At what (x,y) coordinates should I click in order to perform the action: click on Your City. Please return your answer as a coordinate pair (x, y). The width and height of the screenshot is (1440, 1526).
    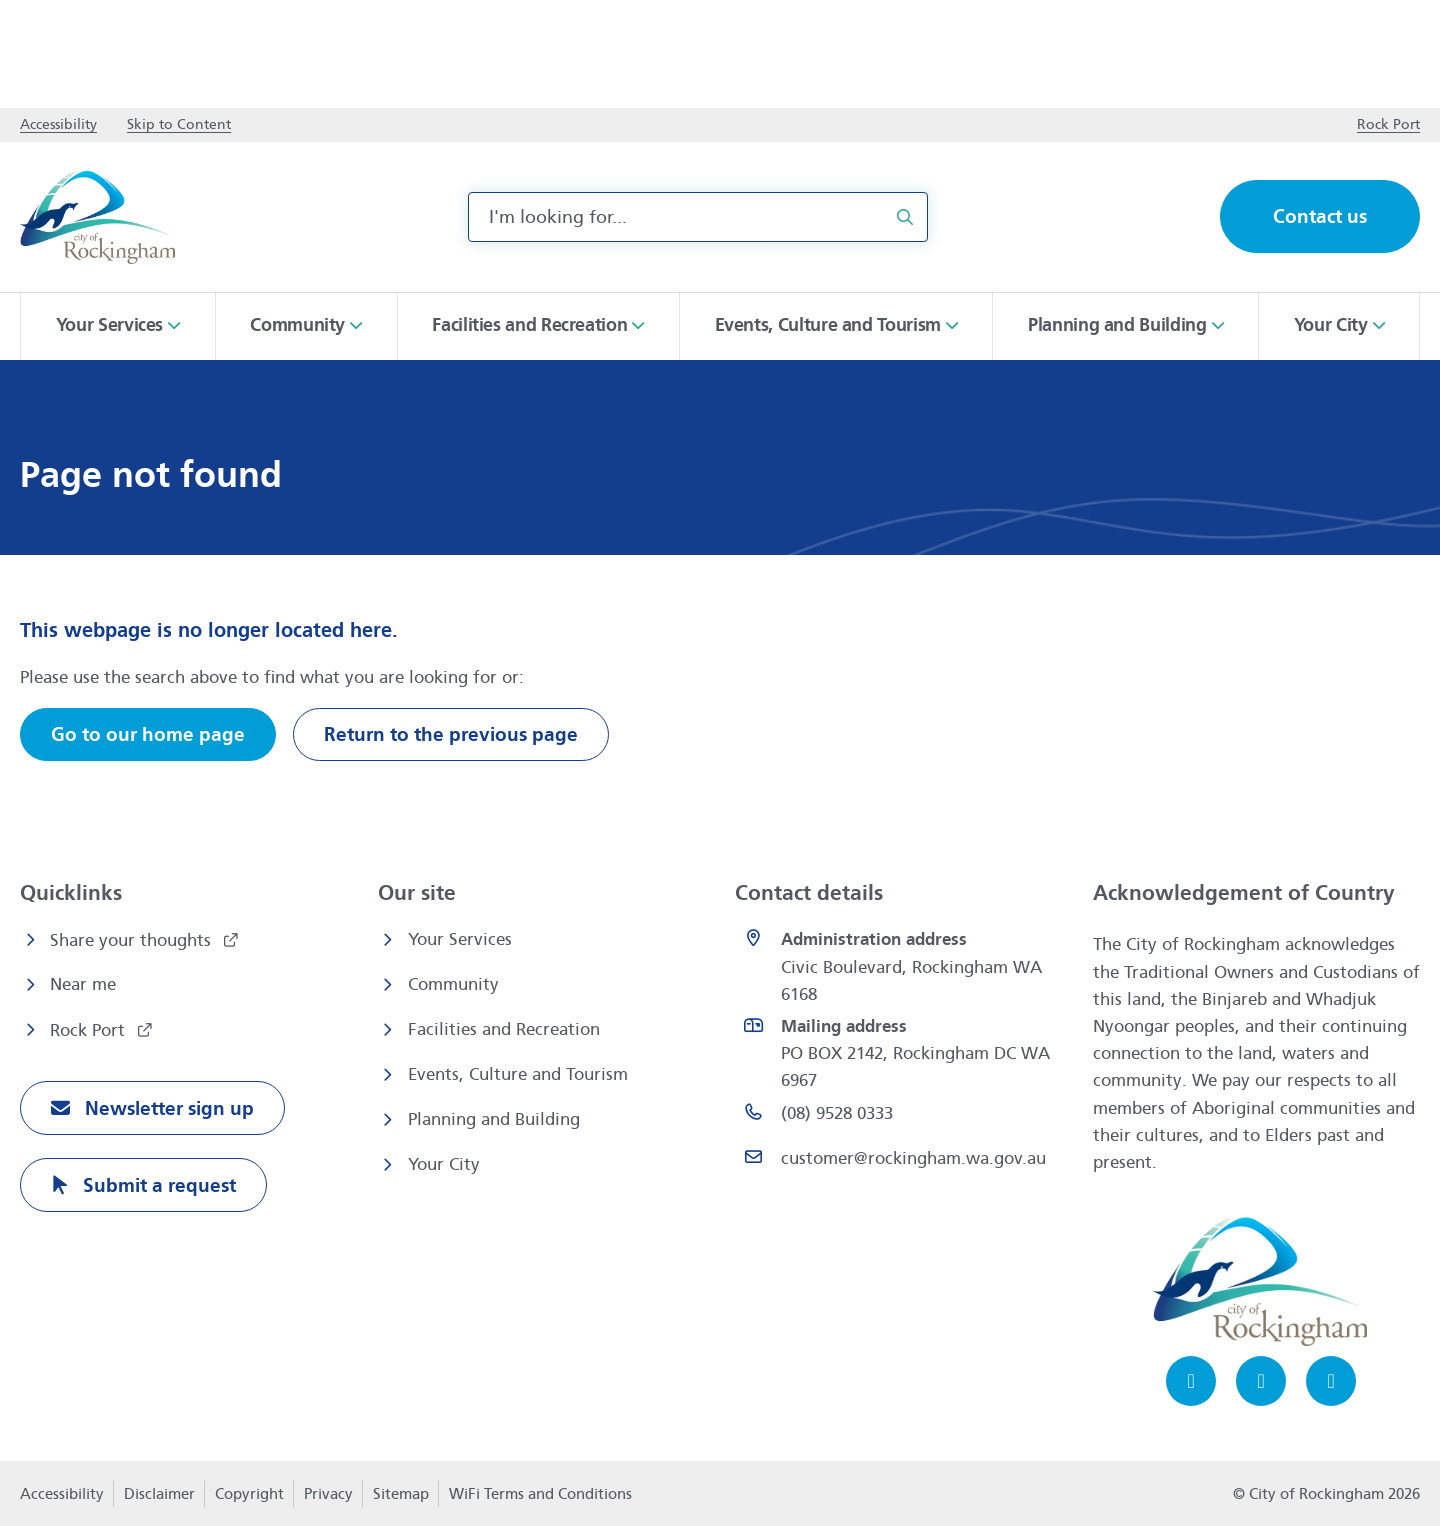
    Looking at the image, I should click on (444, 1164).